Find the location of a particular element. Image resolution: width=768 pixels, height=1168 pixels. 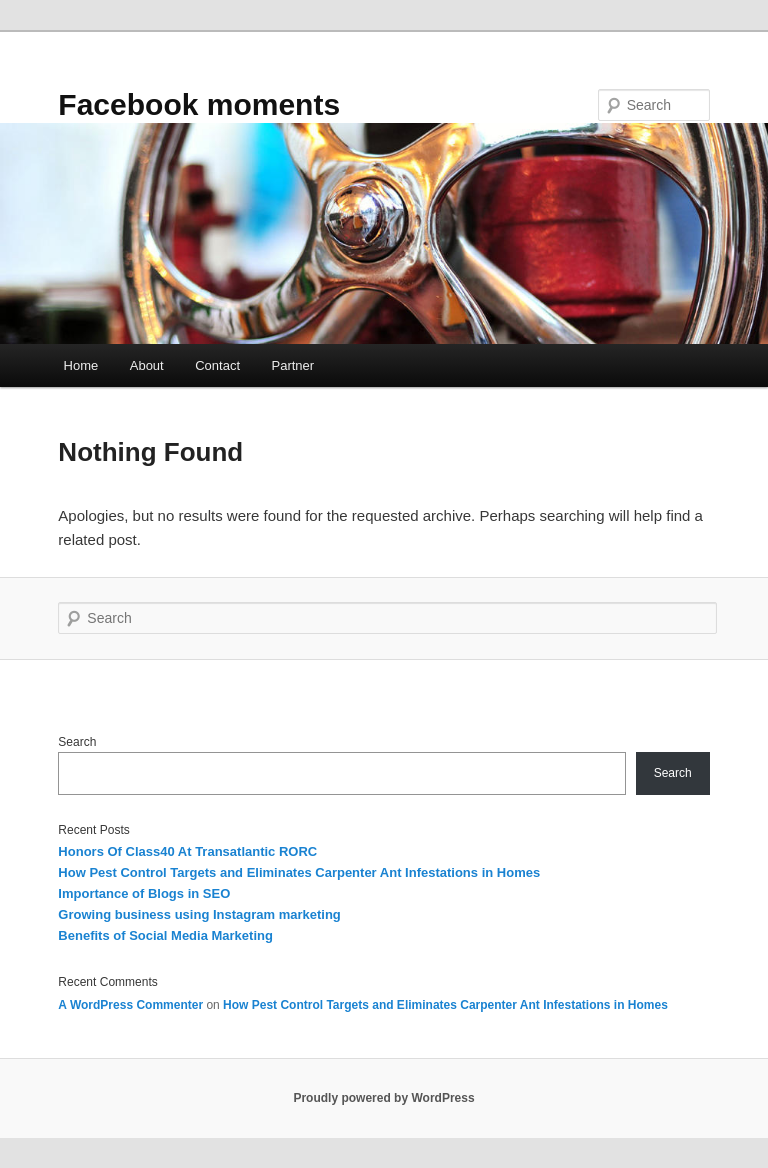

Facebook moments is located at coordinates (199, 104).